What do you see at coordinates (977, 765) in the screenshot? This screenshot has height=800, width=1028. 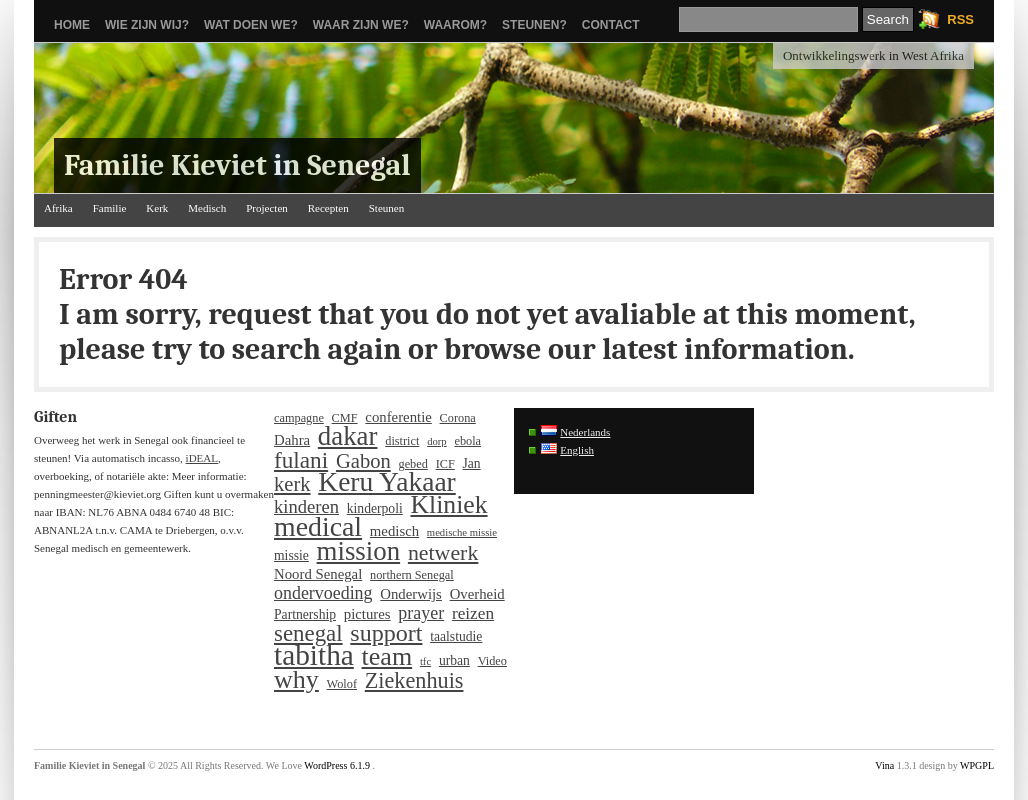 I see `WPGPL` at bounding box center [977, 765].